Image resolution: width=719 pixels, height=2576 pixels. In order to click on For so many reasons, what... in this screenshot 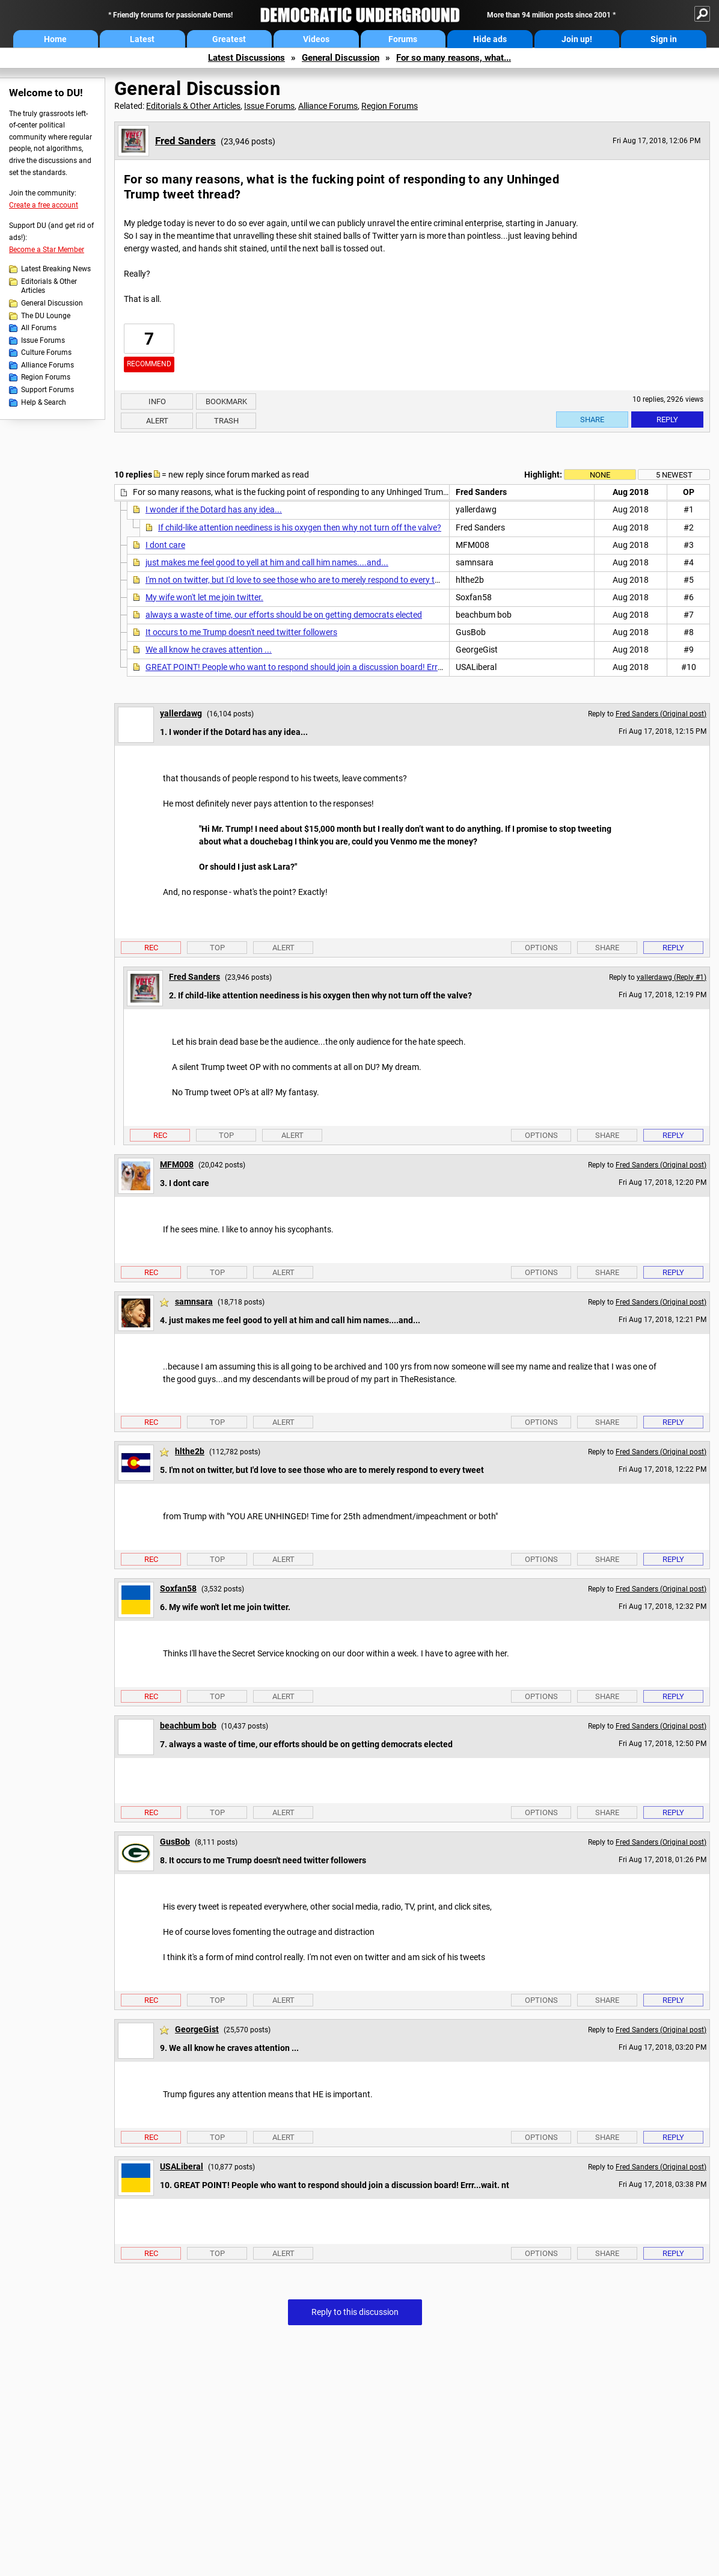, I will do `click(453, 57)`.